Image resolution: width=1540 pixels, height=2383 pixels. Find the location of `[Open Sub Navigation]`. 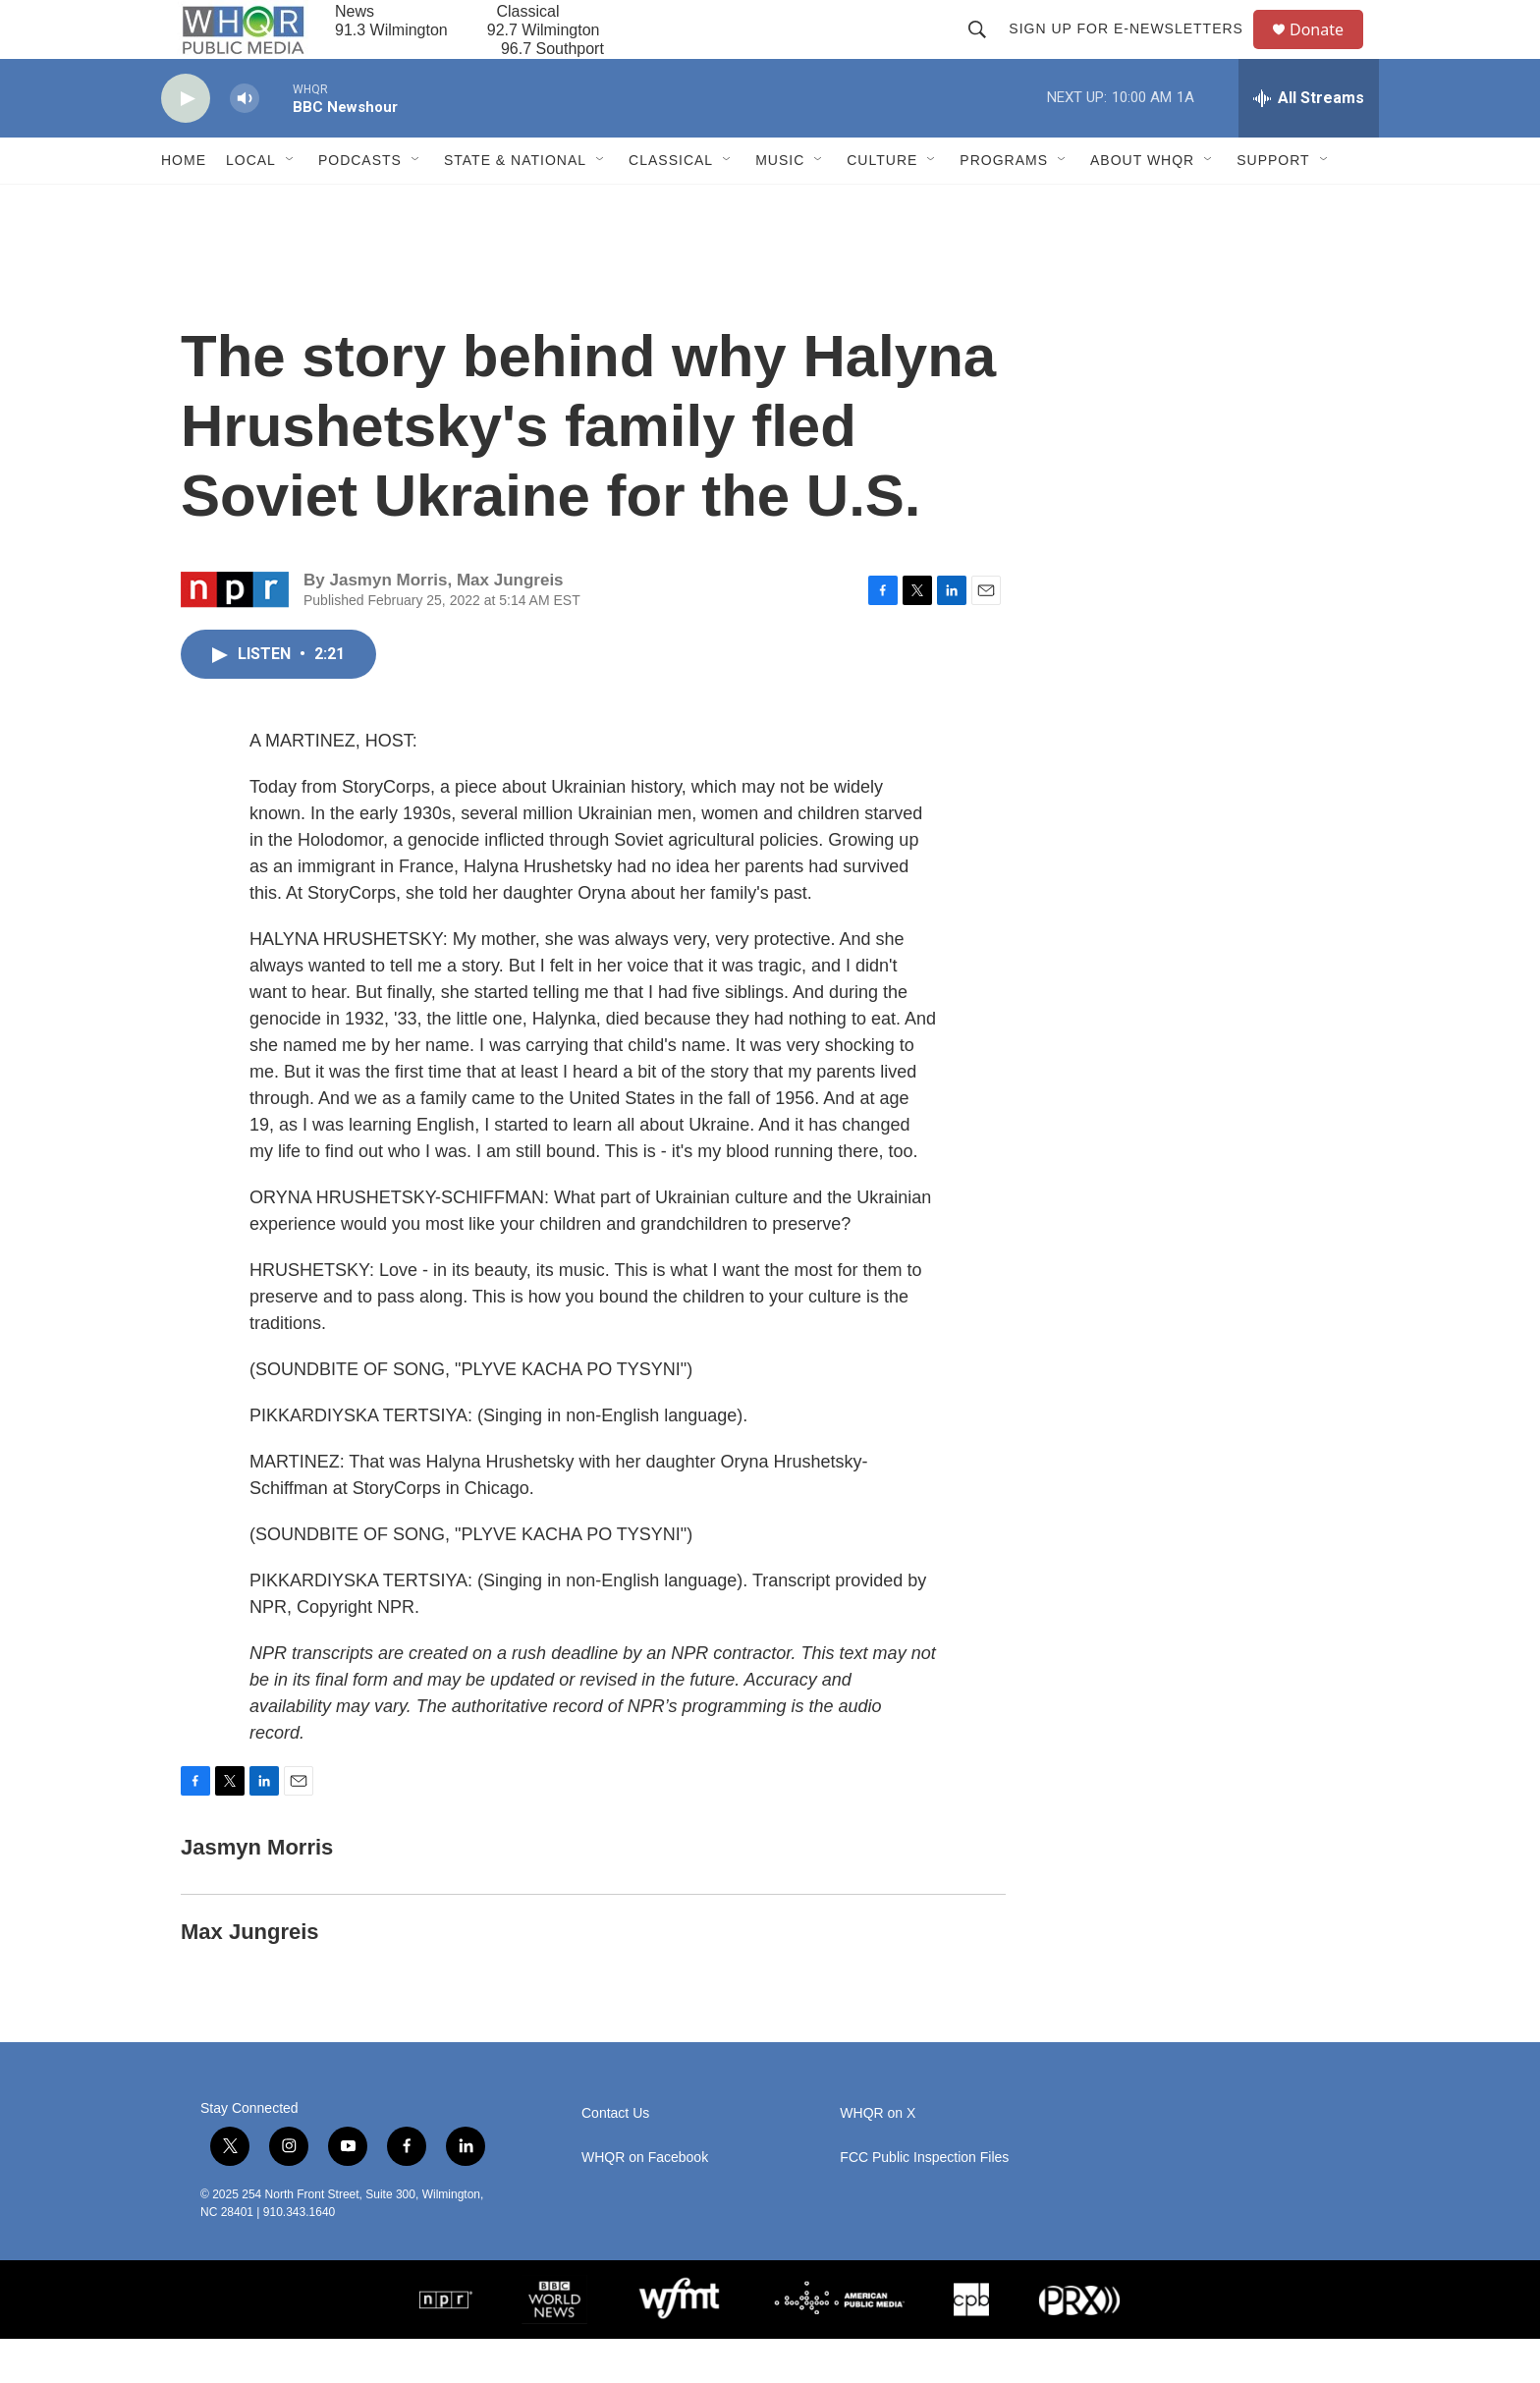

[Open Sub Navigation] is located at coordinates (291, 204).